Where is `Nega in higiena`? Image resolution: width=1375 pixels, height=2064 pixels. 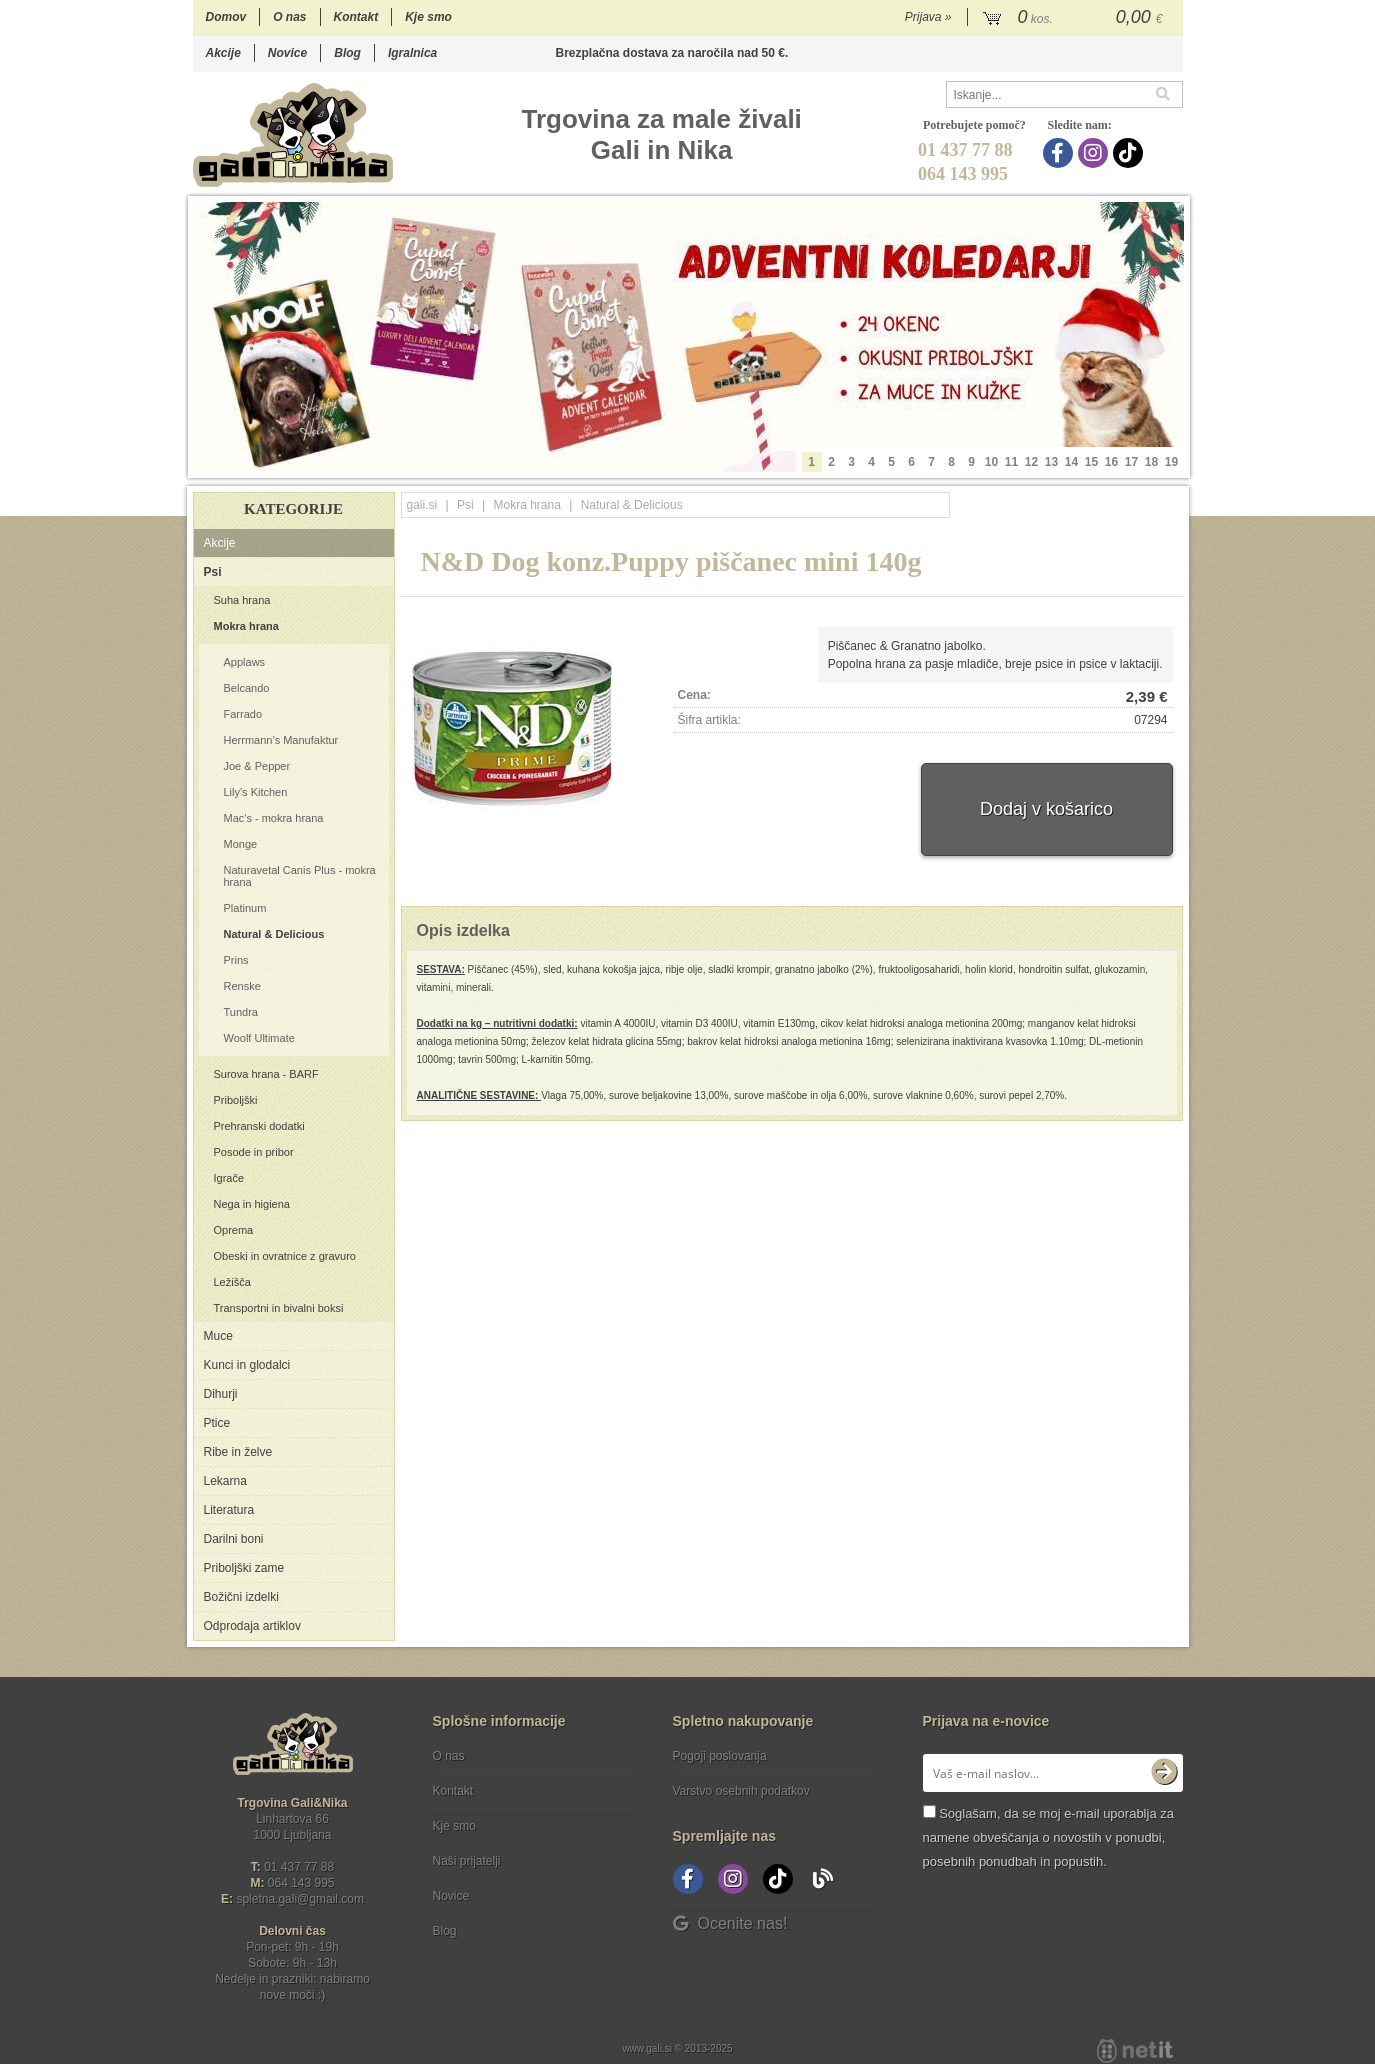 Nega in higiena is located at coordinates (252, 1204).